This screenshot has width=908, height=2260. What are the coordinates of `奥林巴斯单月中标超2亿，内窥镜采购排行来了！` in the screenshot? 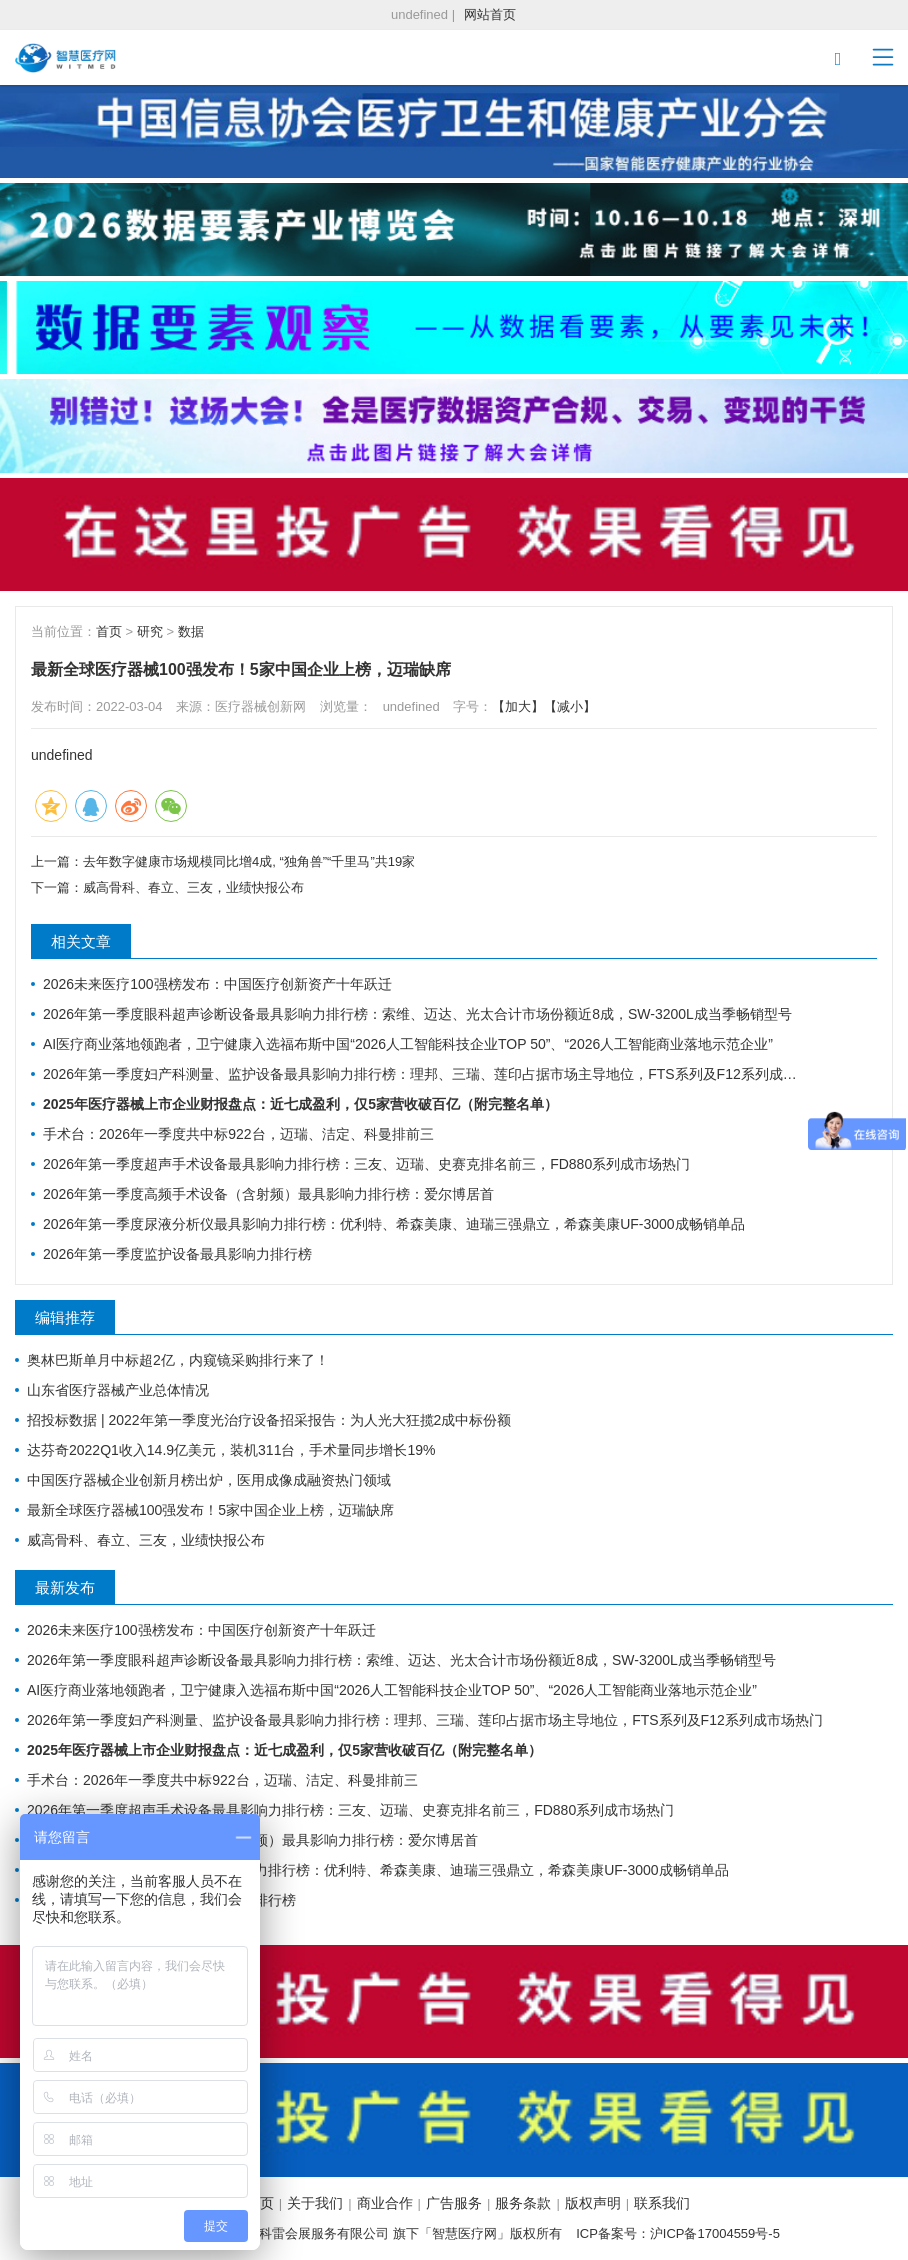 It's located at (178, 1360).